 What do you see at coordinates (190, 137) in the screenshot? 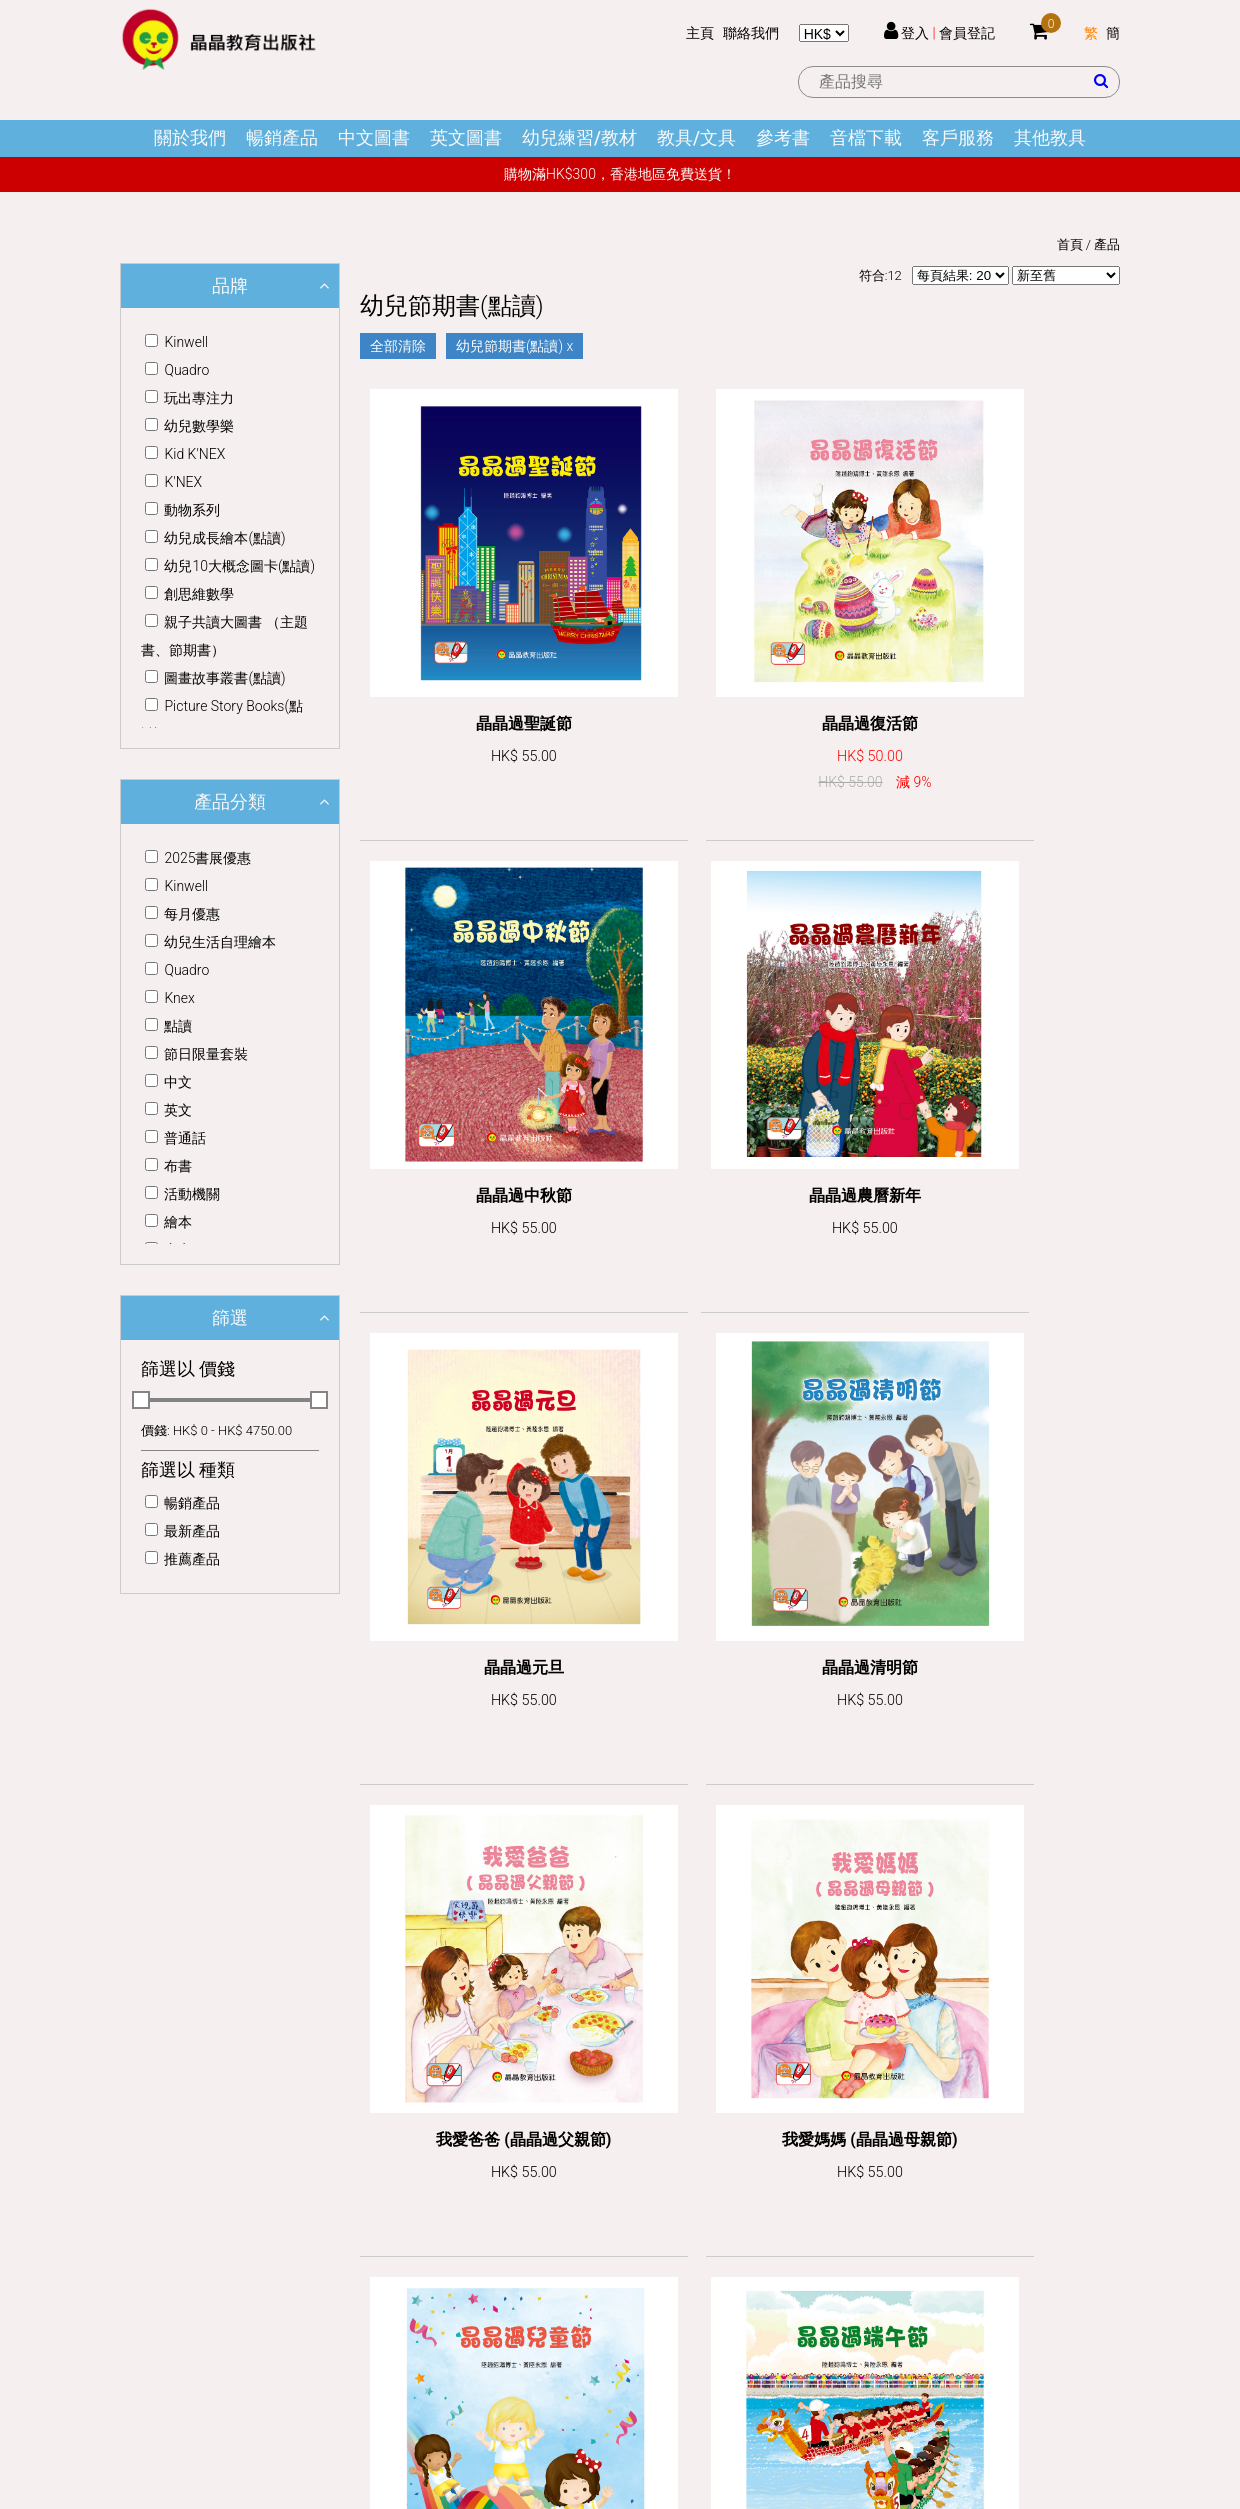
I see `關於我們` at bounding box center [190, 137].